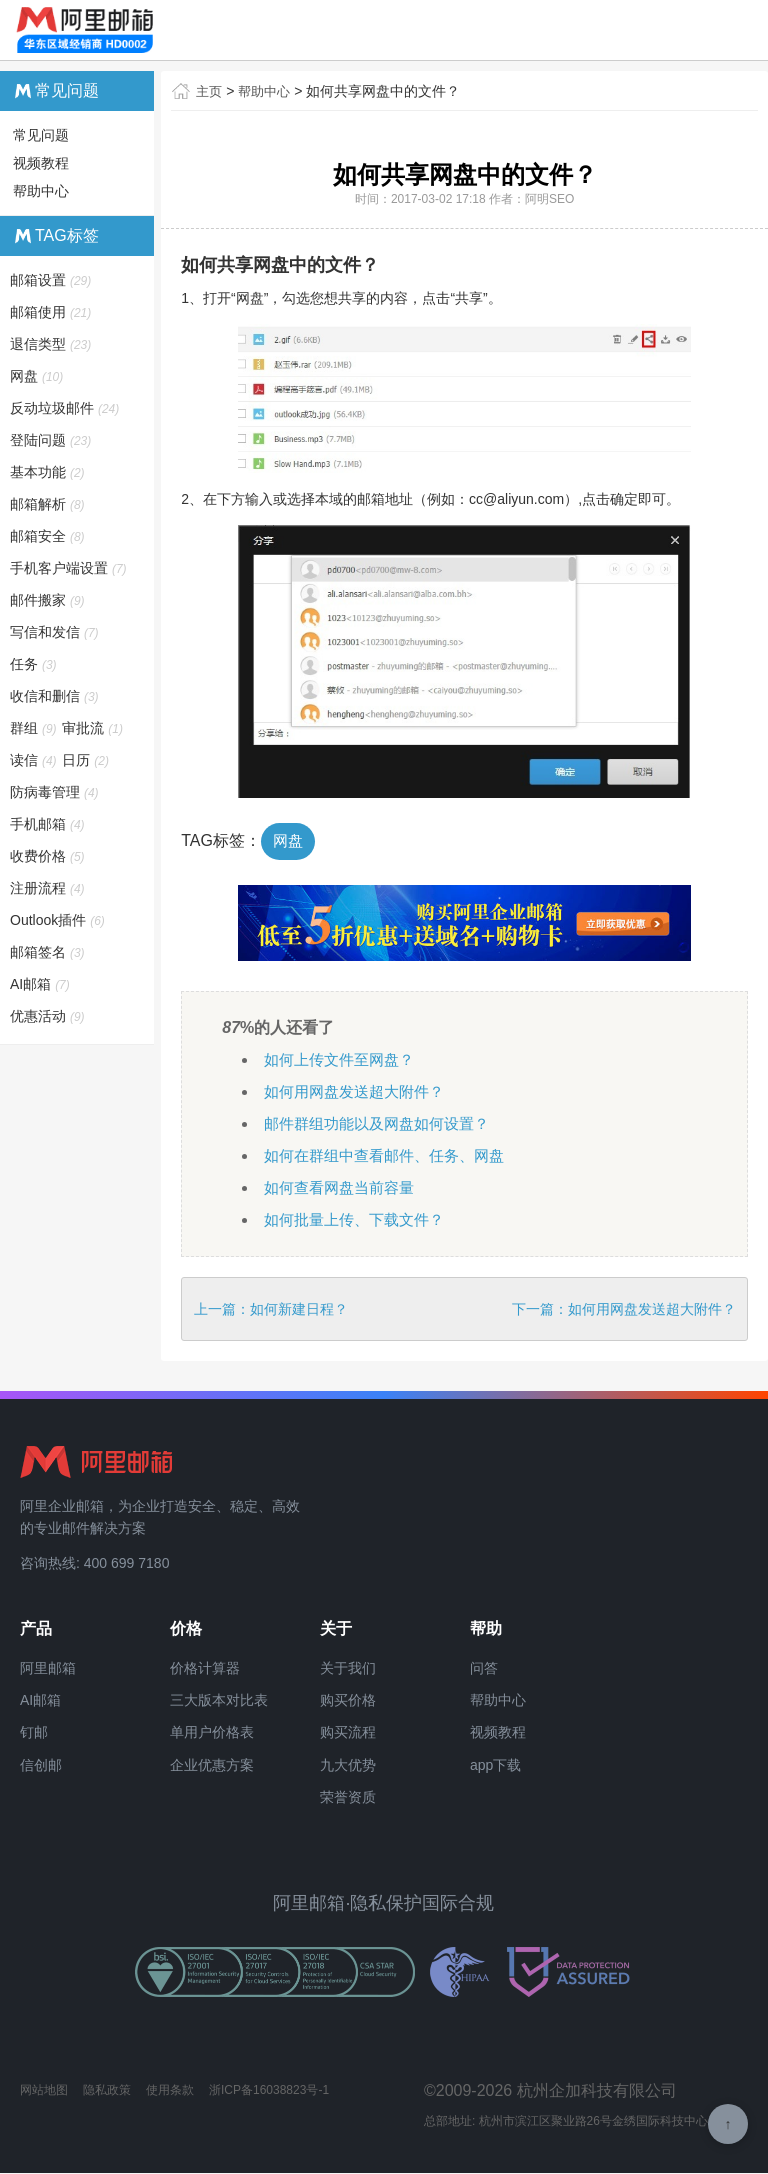 The height and width of the screenshot is (2174, 768). What do you see at coordinates (48, 1669) in the screenshot?
I see `阿里邮箱` at bounding box center [48, 1669].